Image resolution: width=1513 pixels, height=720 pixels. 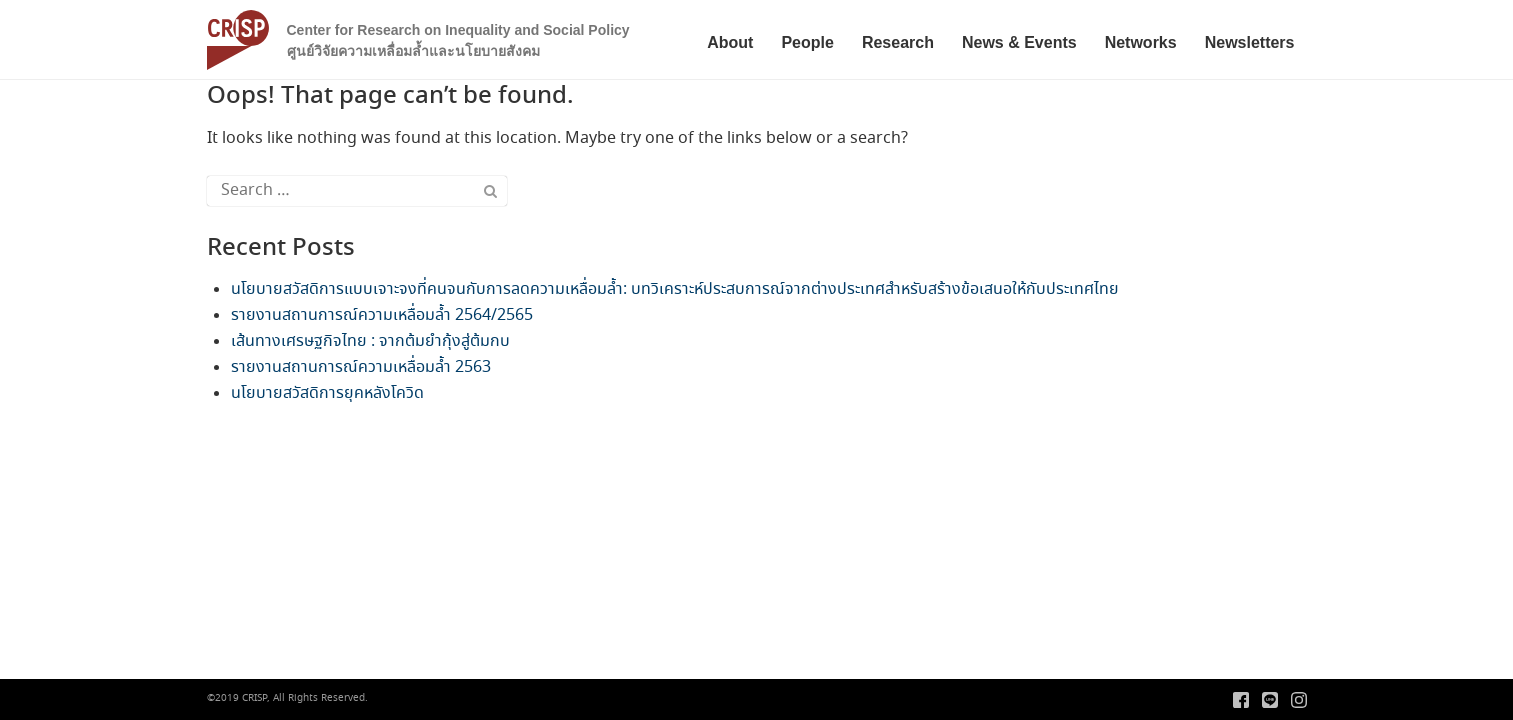 What do you see at coordinates (361, 367) in the screenshot?
I see `รายงานสถานการณ์ความเหลื่อมล้ำ 2563` at bounding box center [361, 367].